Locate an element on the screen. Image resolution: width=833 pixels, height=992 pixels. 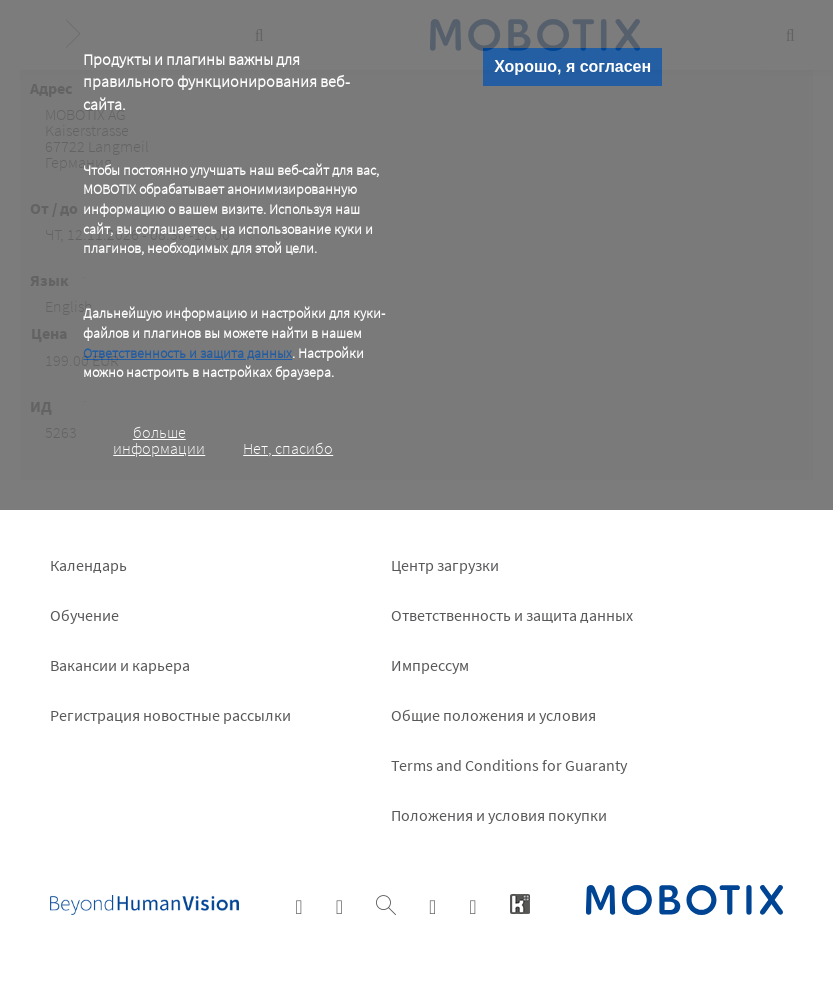
Календарь is located at coordinates (88, 565).